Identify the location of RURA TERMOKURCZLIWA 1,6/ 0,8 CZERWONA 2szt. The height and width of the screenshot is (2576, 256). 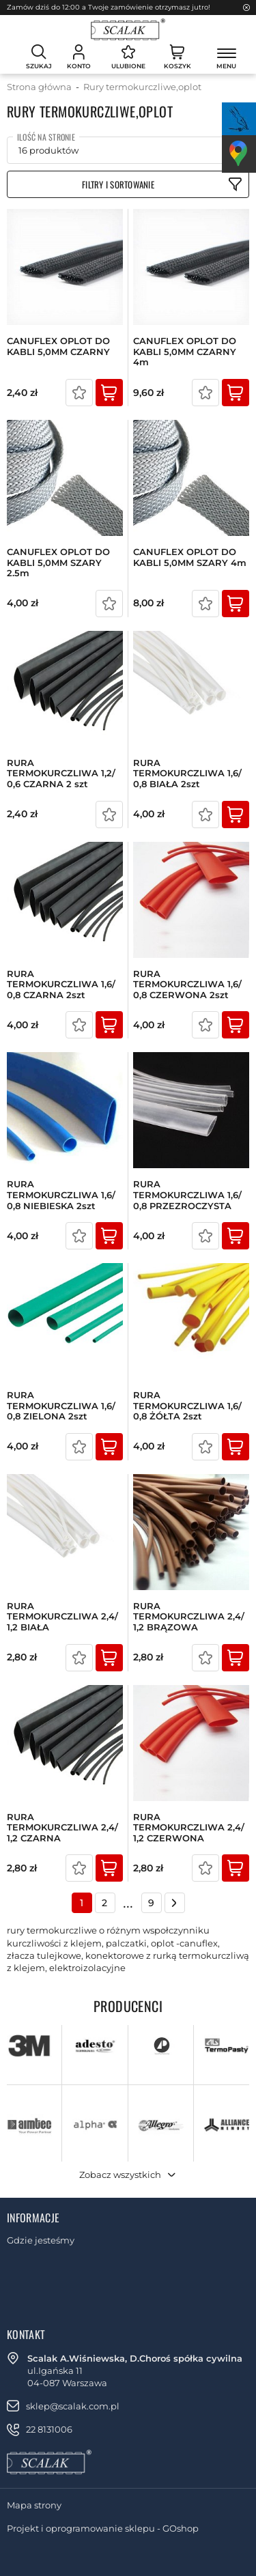
(187, 984).